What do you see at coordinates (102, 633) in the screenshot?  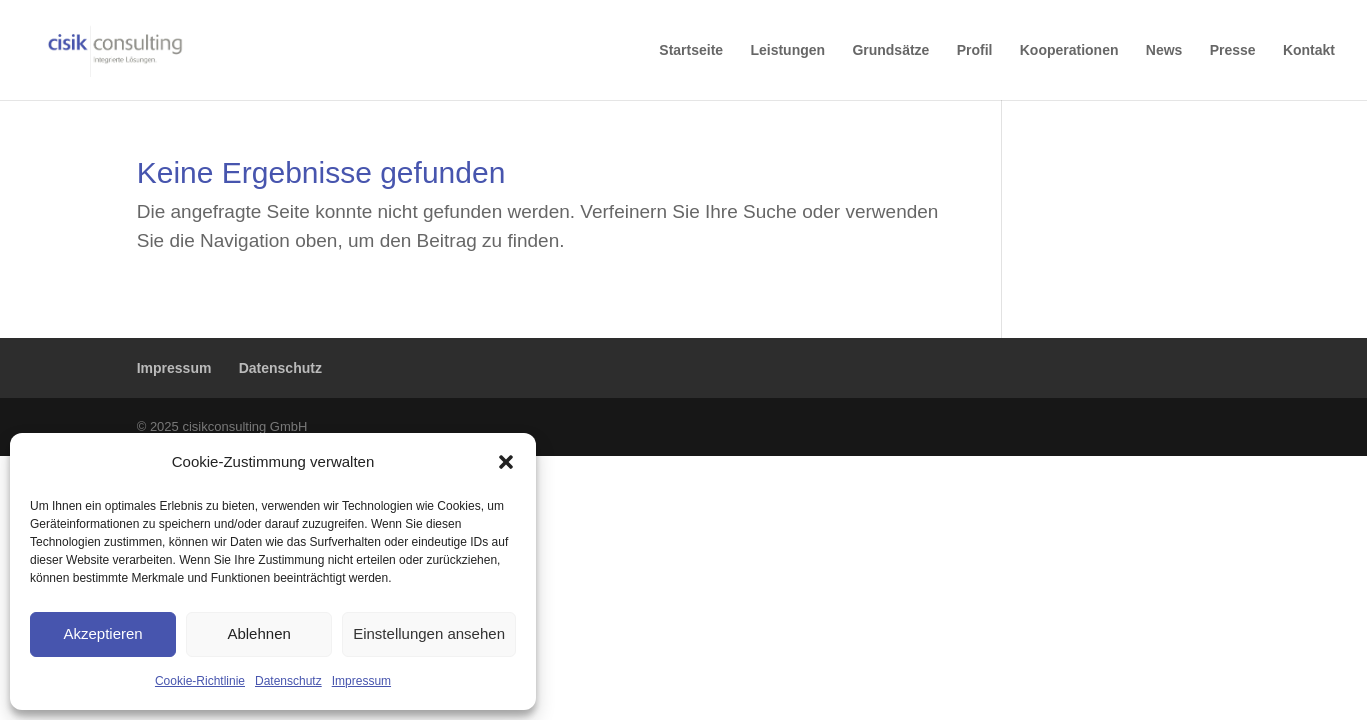 I see `Akzeptieren` at bounding box center [102, 633].